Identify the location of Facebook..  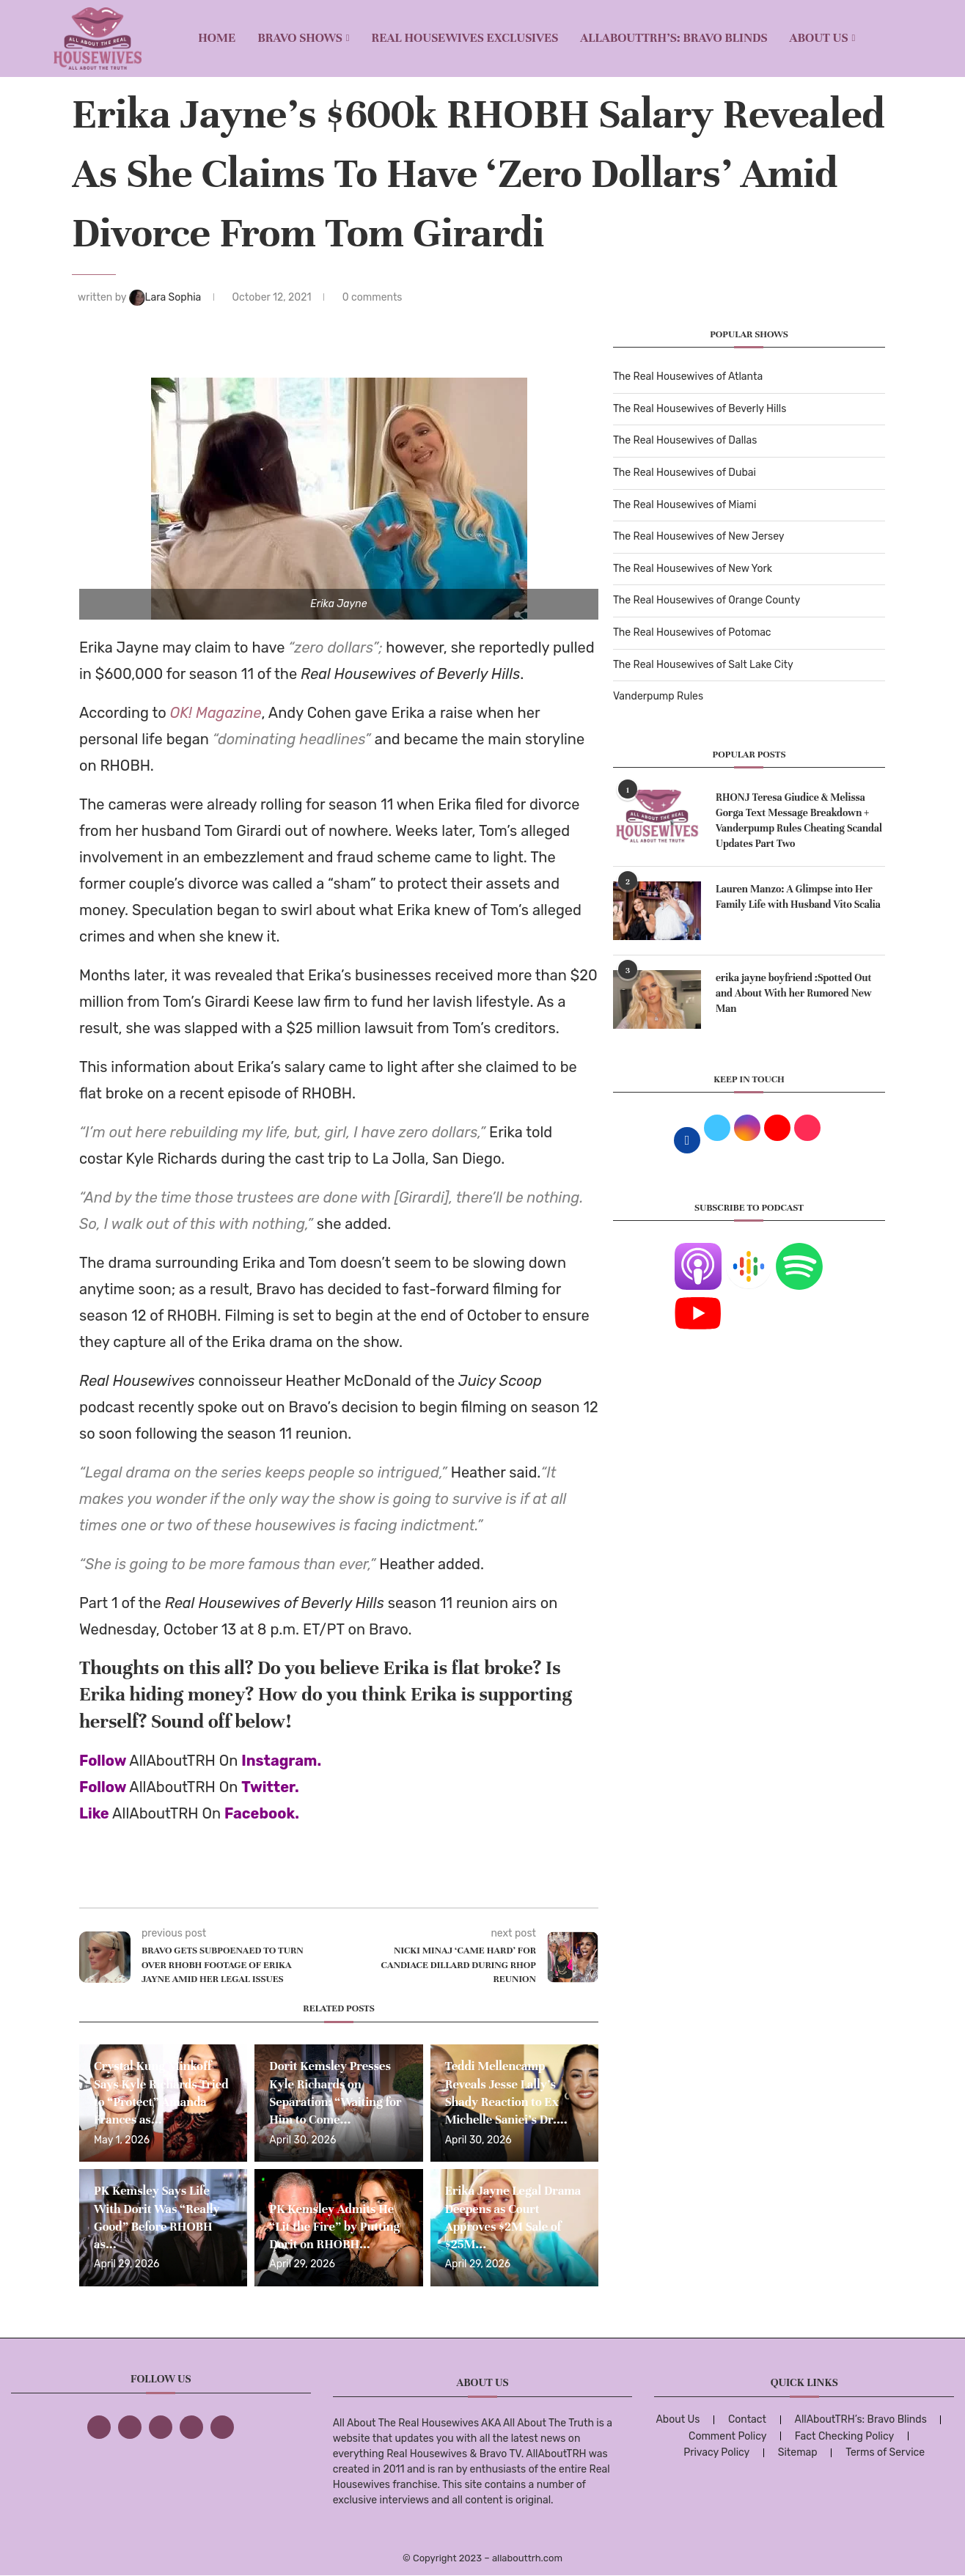
(261, 1813).